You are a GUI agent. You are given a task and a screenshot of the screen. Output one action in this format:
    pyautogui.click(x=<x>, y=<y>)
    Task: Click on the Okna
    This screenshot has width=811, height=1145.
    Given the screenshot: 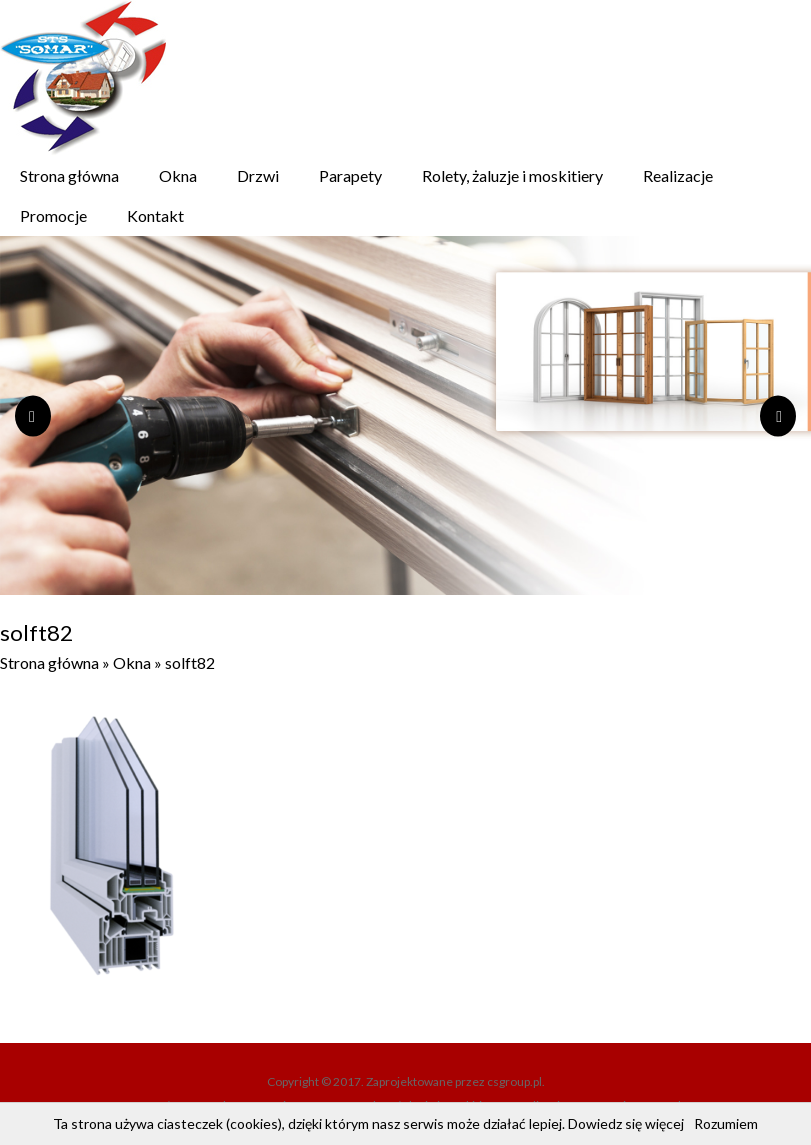 What is the action you would take?
    pyautogui.click(x=178, y=175)
    